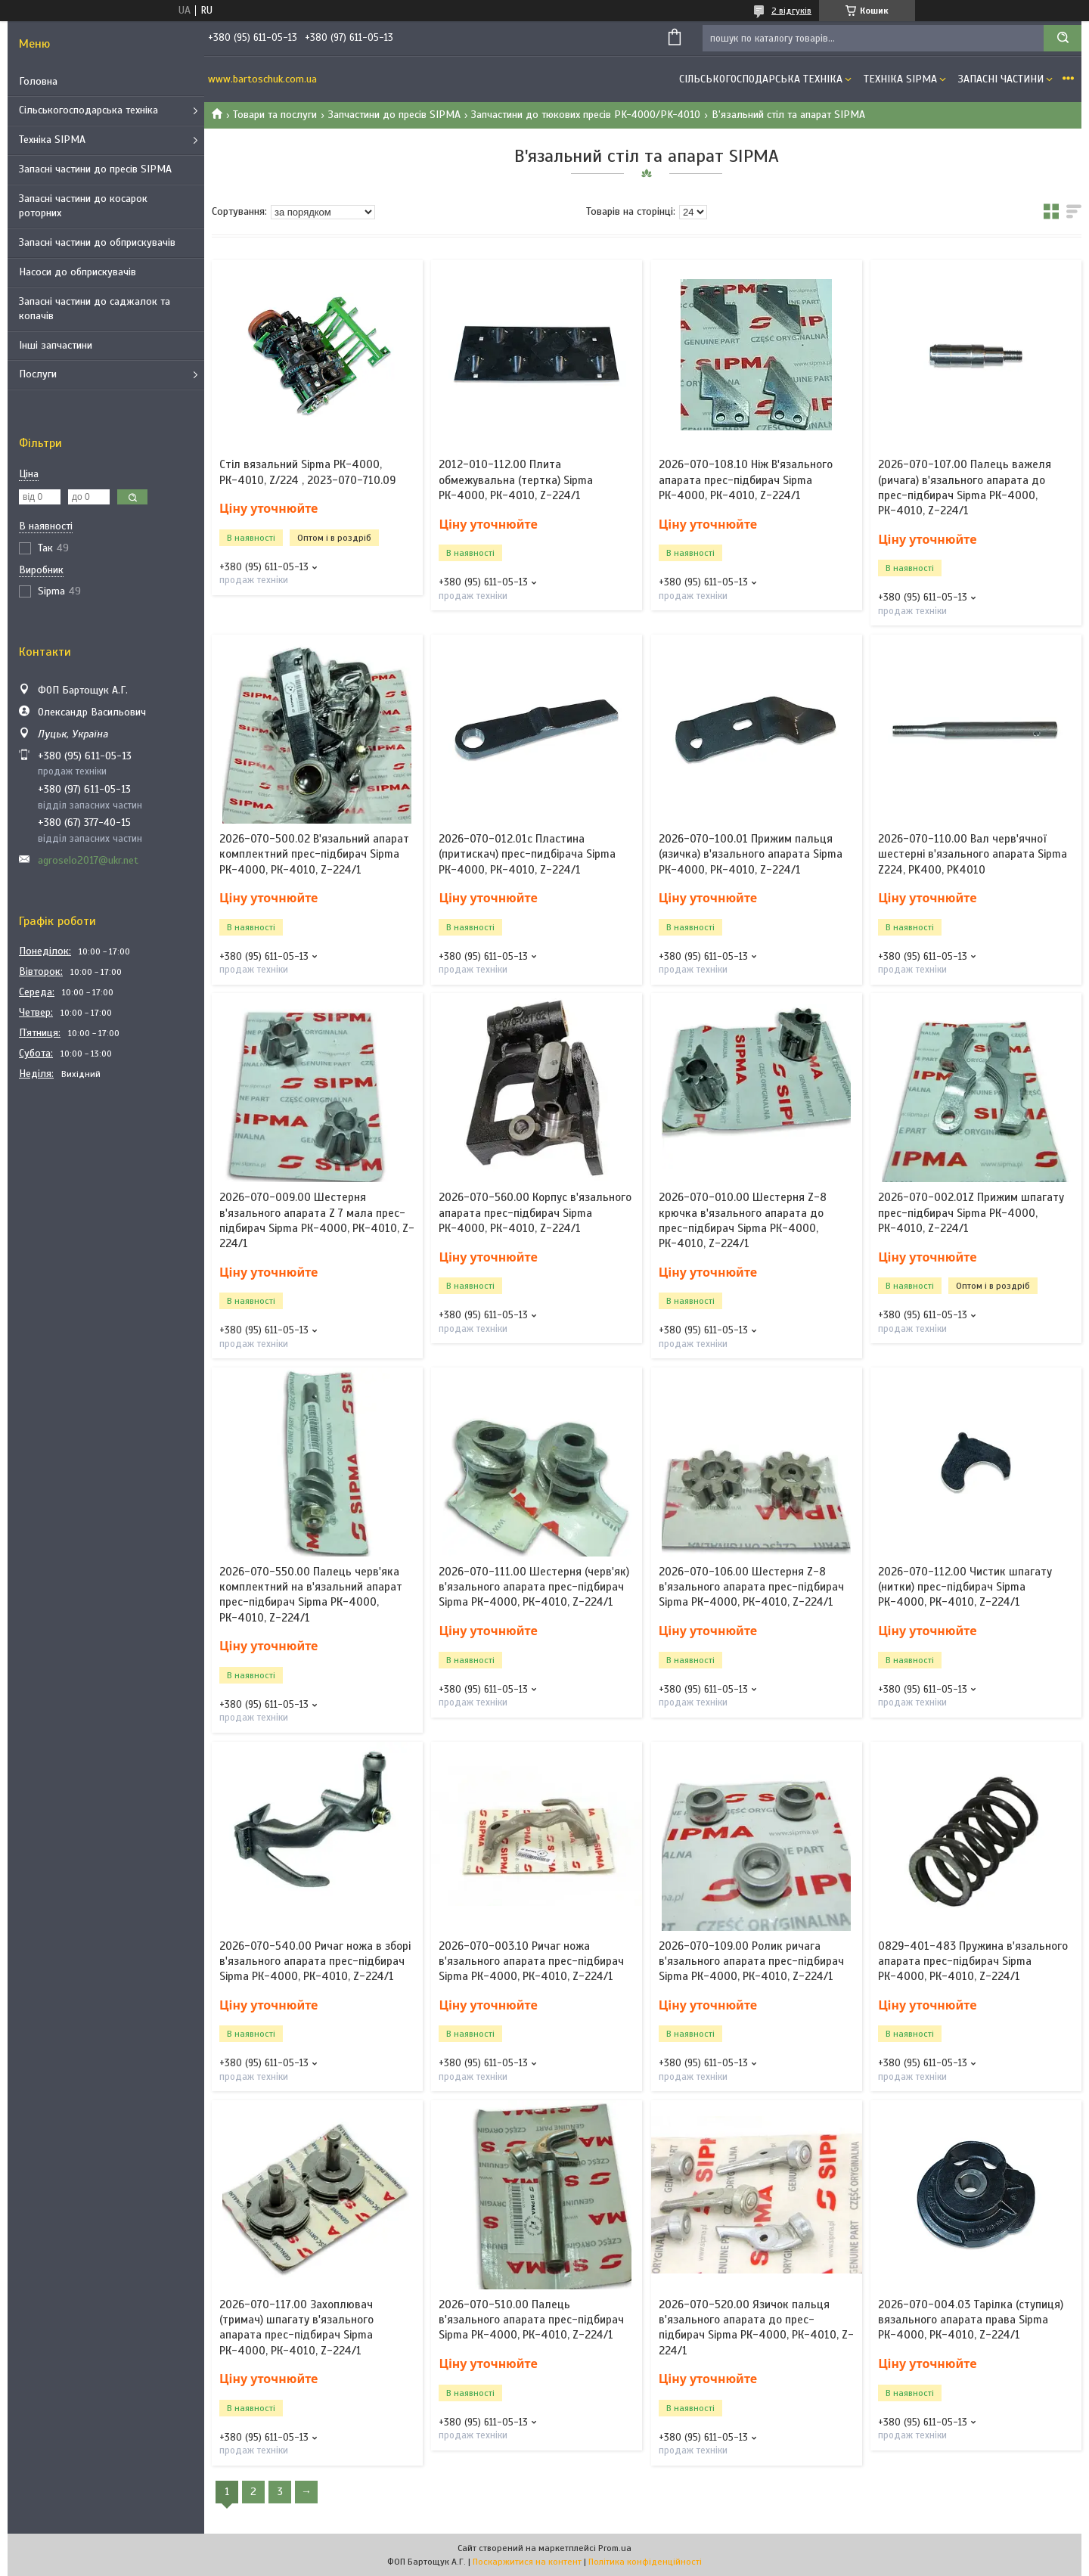 This screenshot has height=2576, width=1089. What do you see at coordinates (55, 345) in the screenshot?
I see `Інші запчастини` at bounding box center [55, 345].